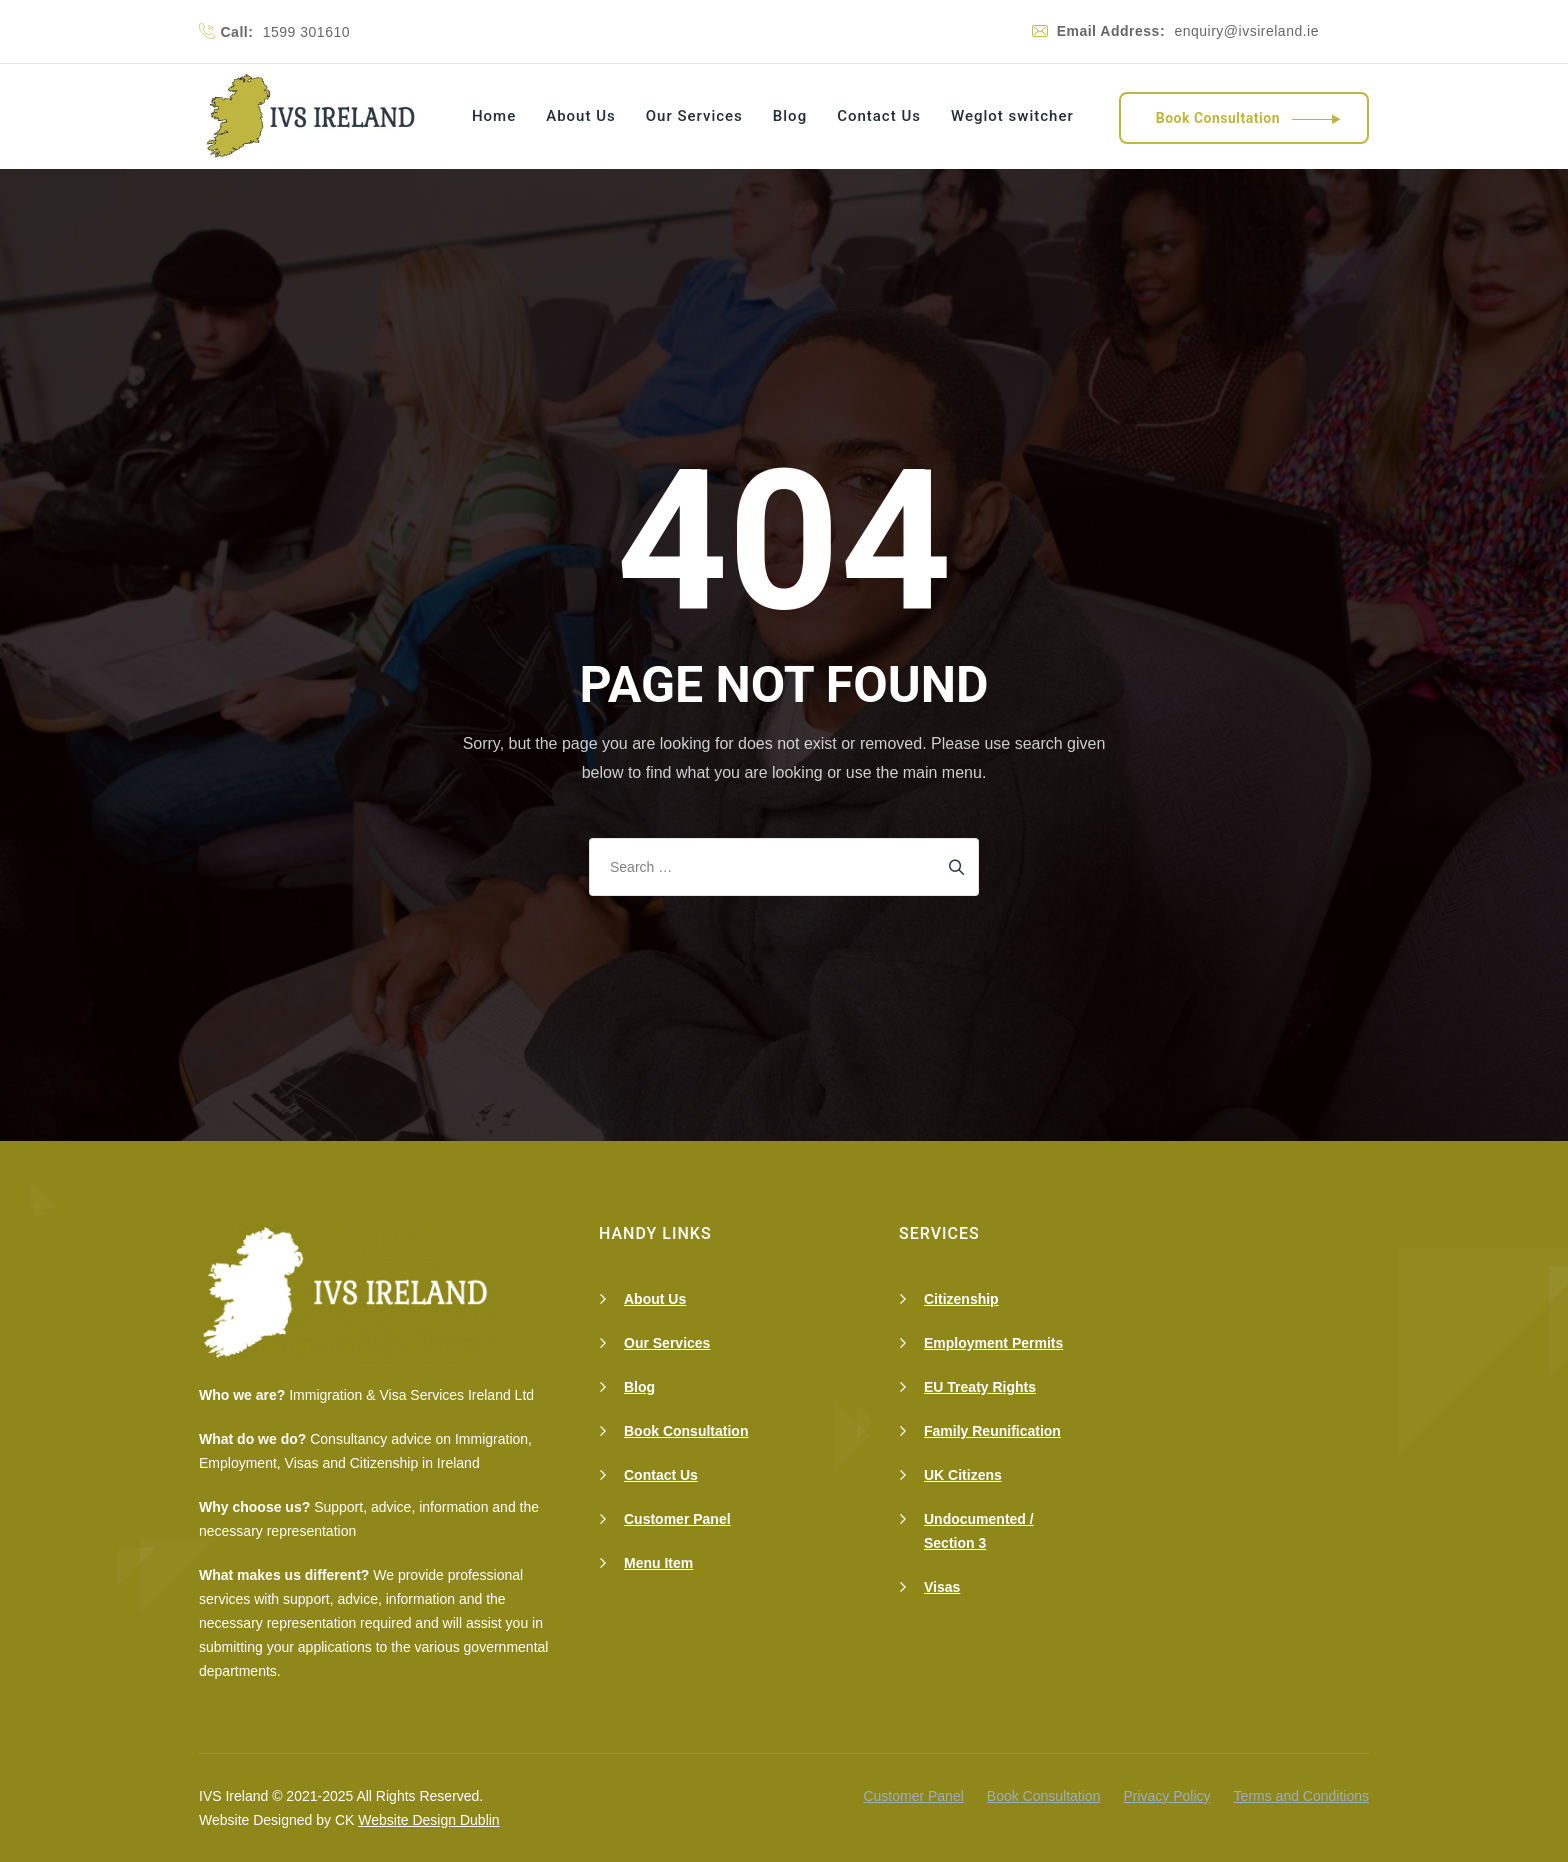 Image resolution: width=1568 pixels, height=1862 pixels. I want to click on UK Citizens, so click(963, 1475).